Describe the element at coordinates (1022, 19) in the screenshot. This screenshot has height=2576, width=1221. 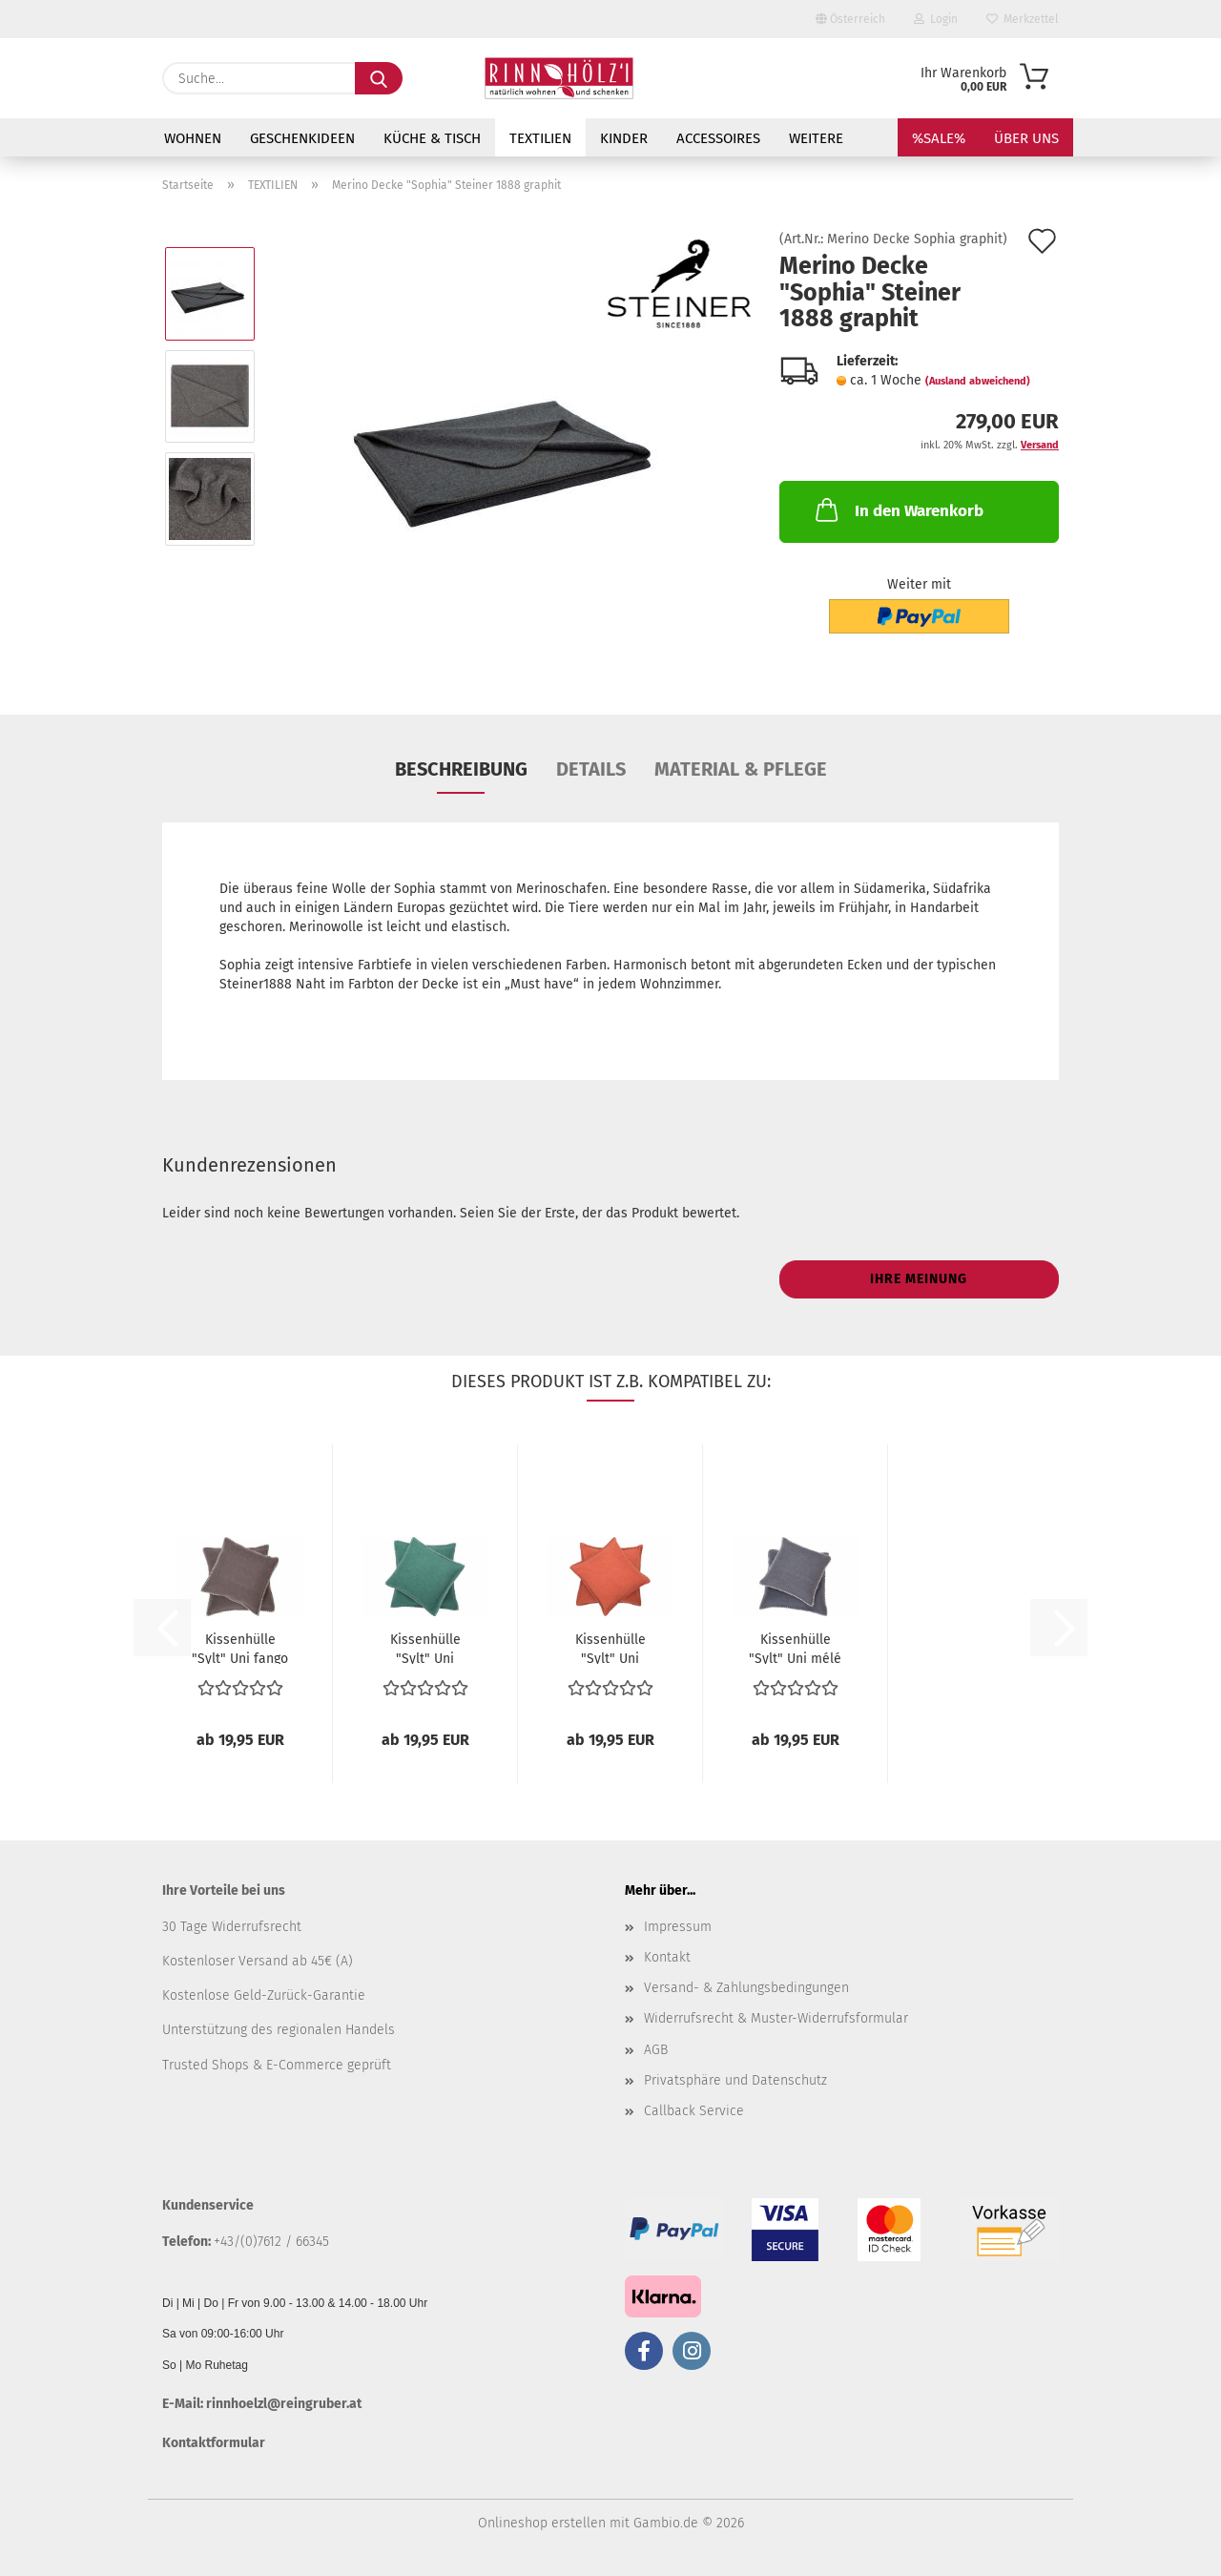
I see `Merkzettel` at that location.